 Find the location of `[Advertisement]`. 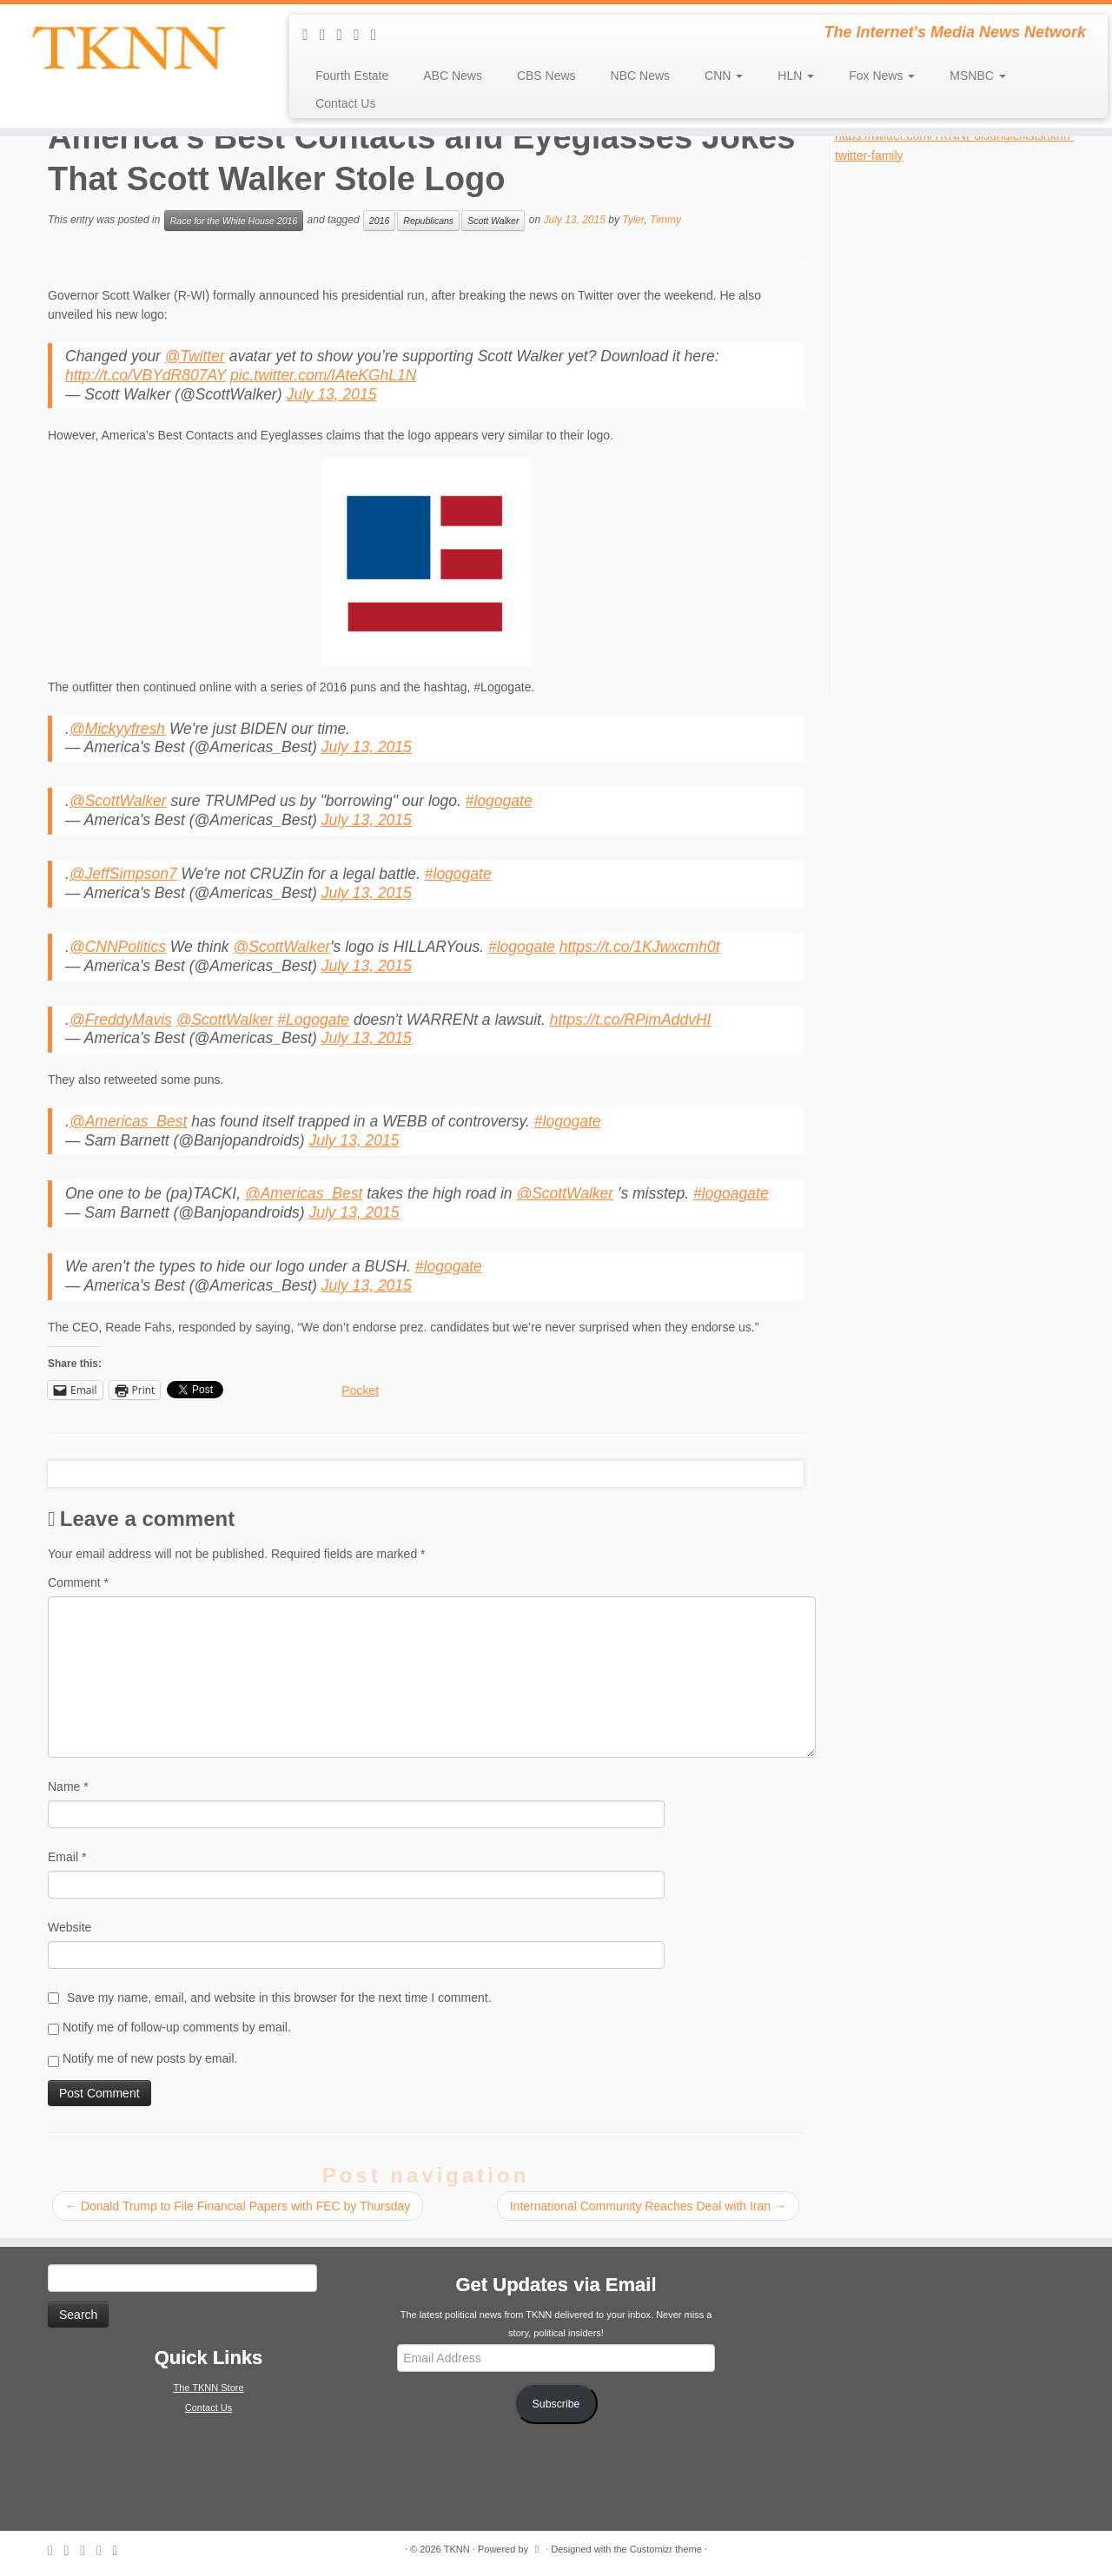

[Advertisement] is located at coordinates (965, 425).